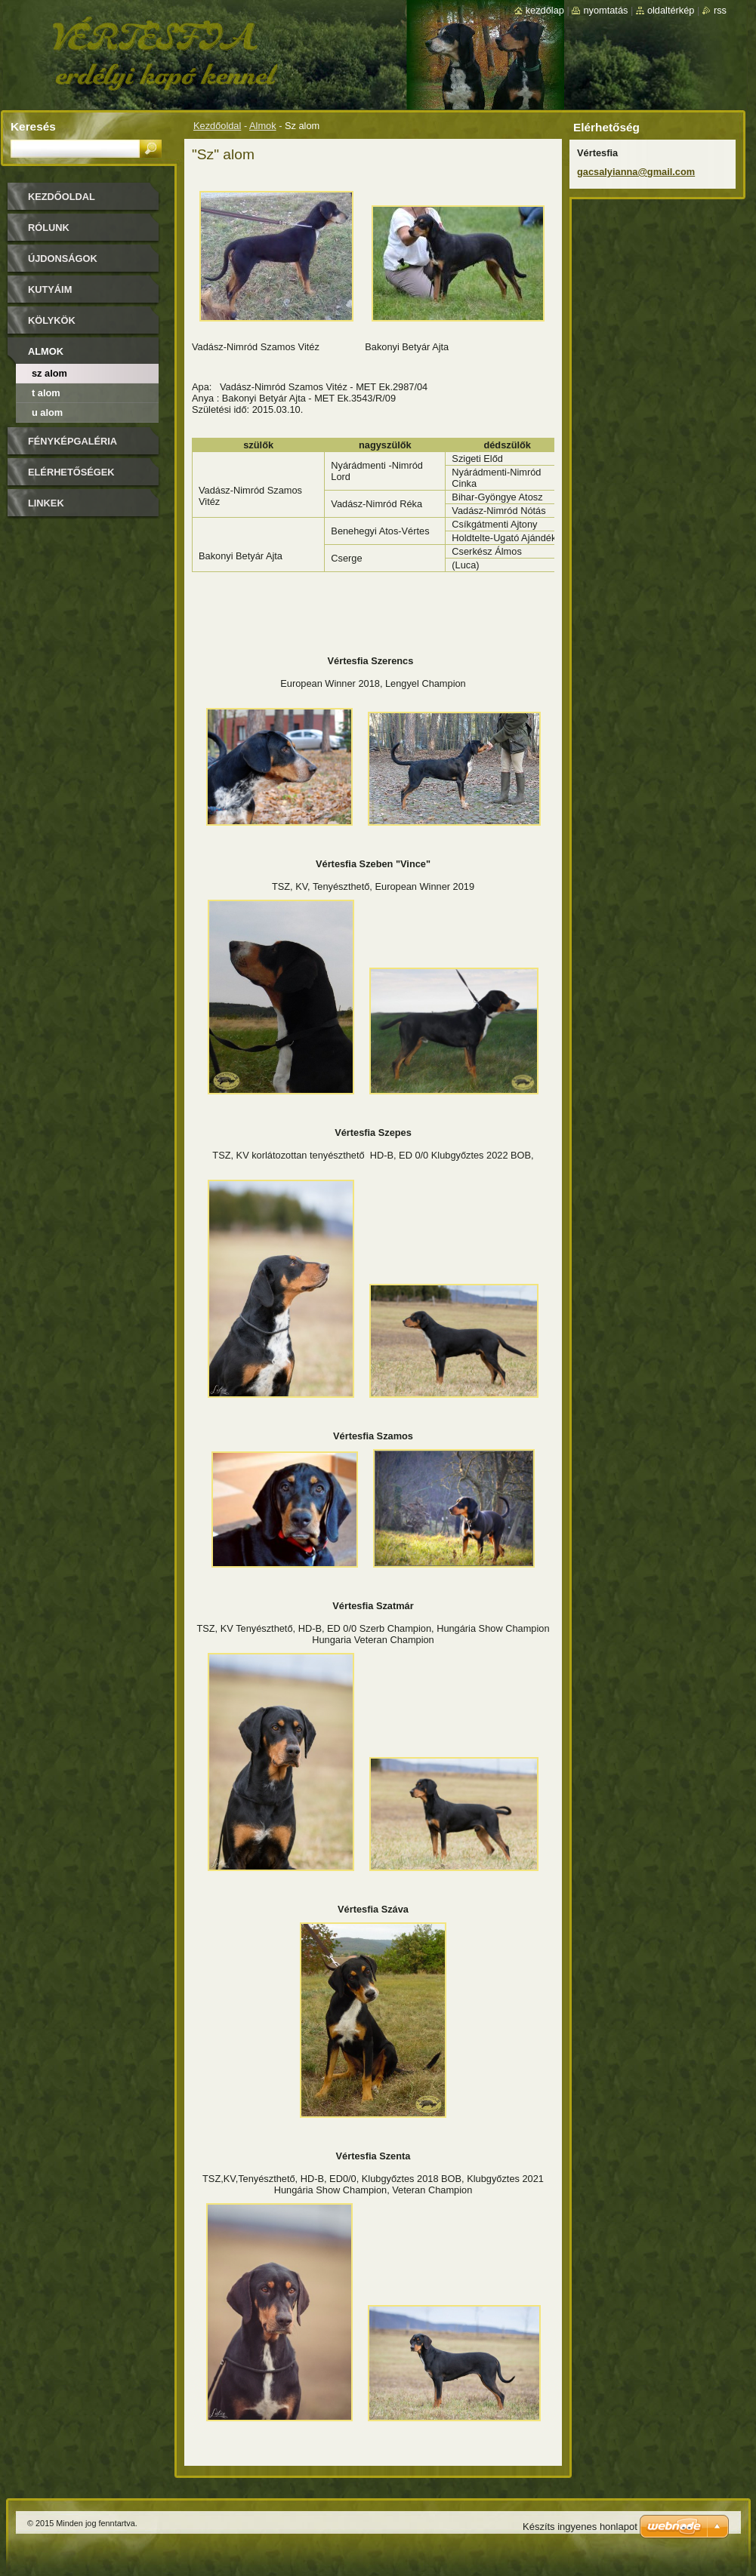 The image size is (756, 2576). I want to click on Sz alom, so click(49, 373).